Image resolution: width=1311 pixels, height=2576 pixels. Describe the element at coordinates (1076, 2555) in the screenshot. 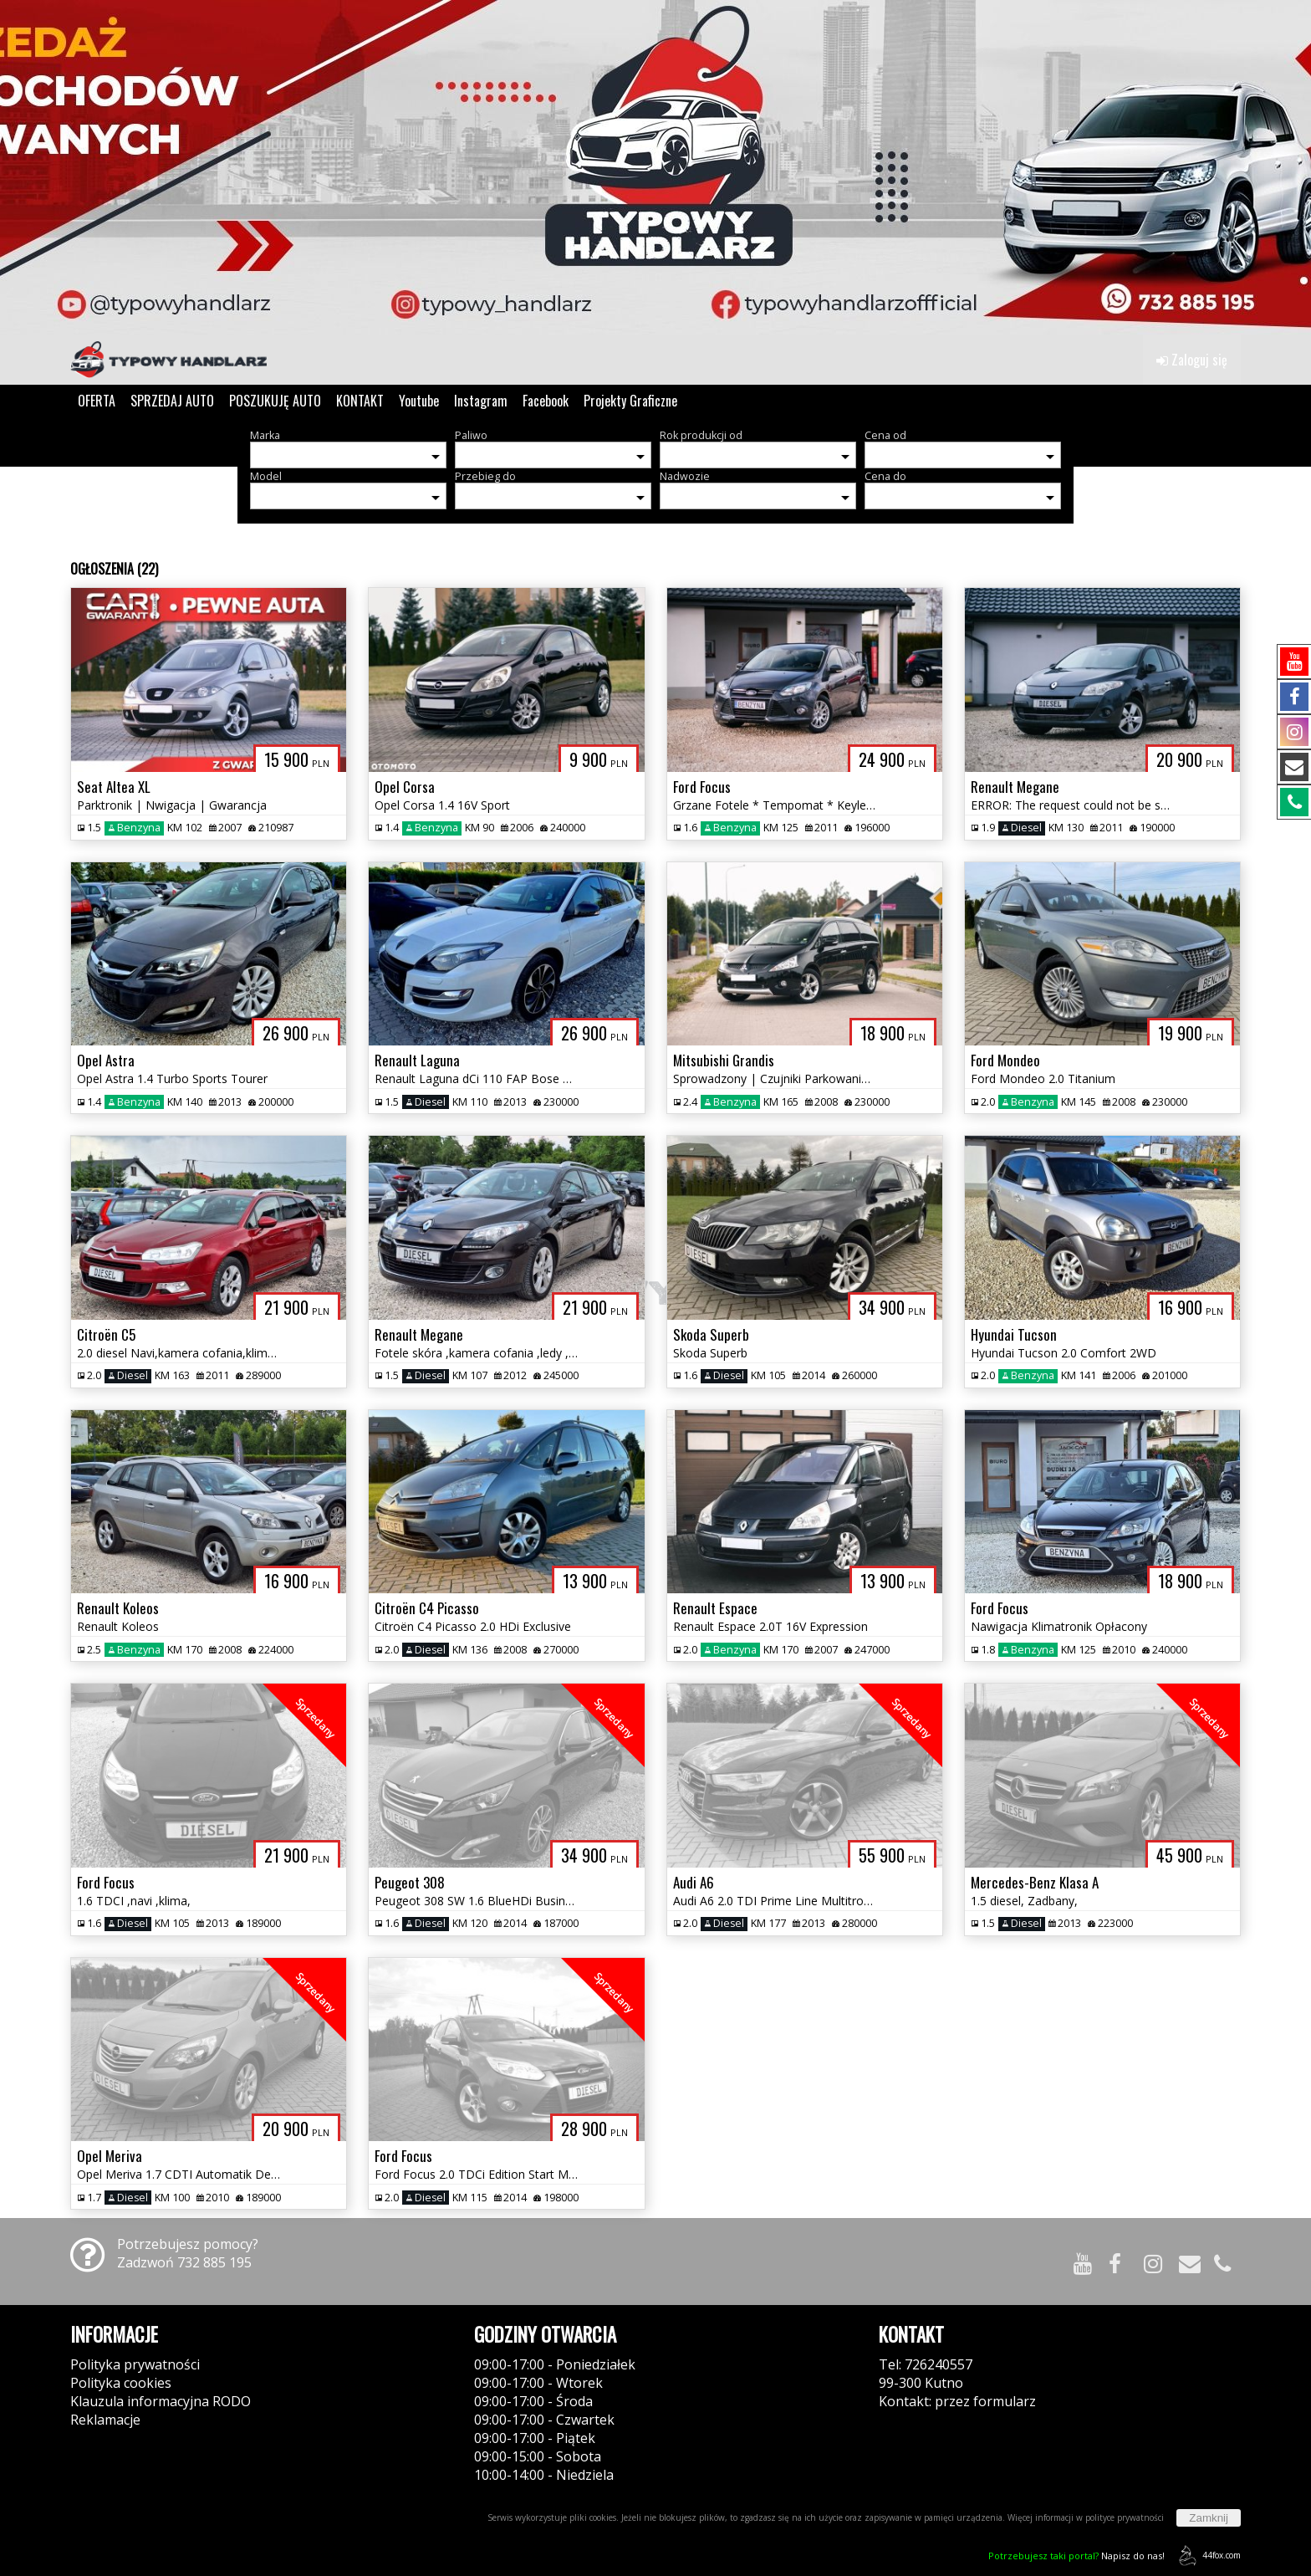

I see `Napisz do nas!` at that location.